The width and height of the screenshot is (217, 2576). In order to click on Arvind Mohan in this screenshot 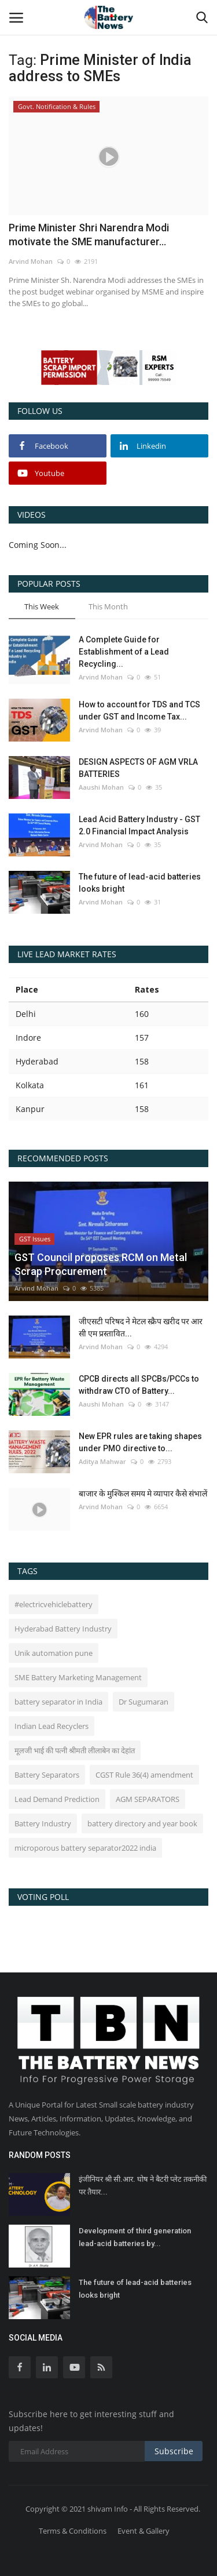, I will do `click(31, 261)`.